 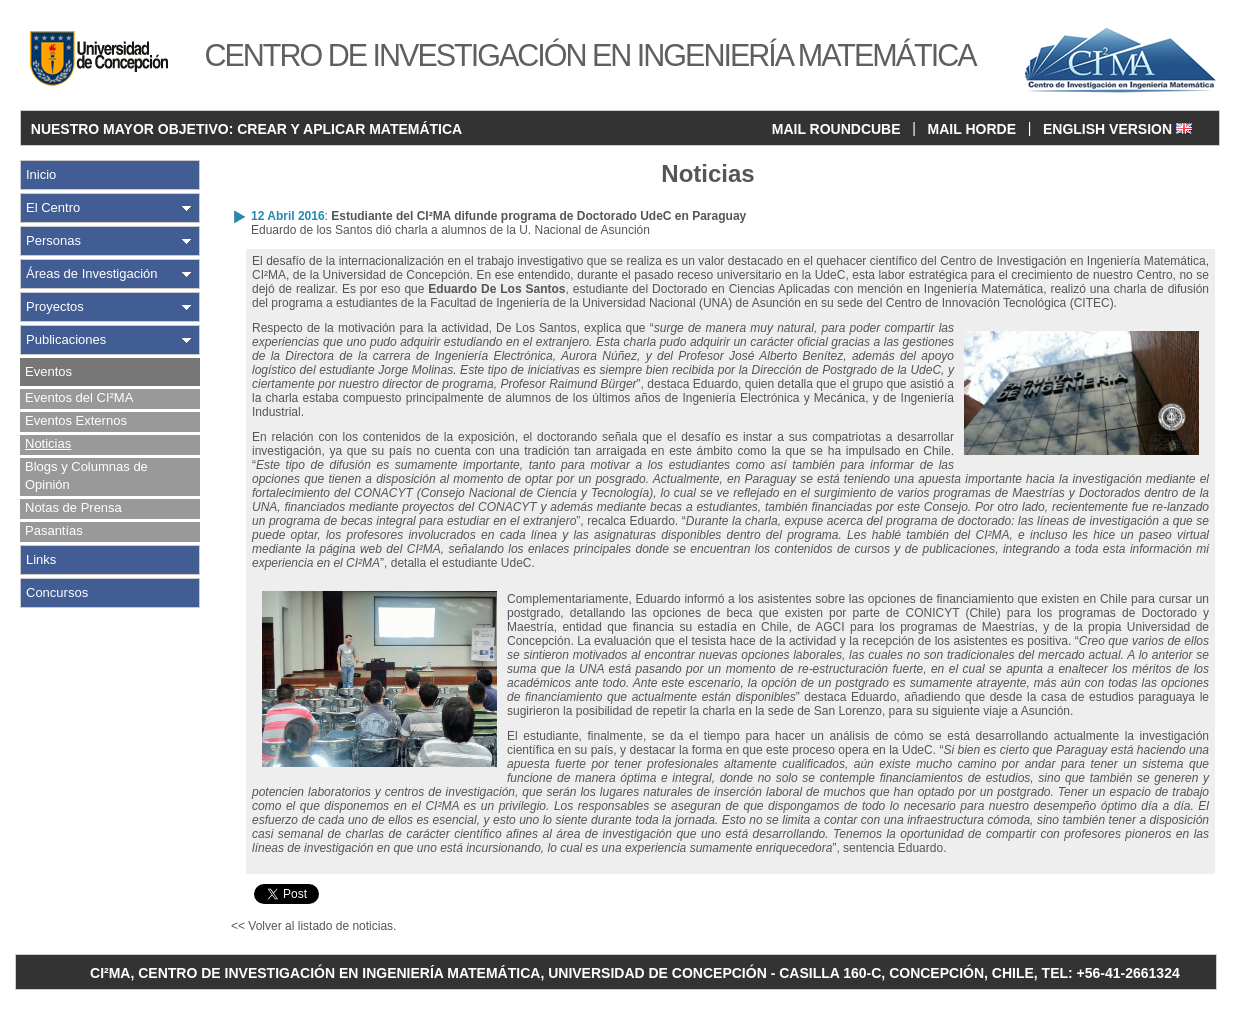 I want to click on << Volver al listado de noticias., so click(x=313, y=926).